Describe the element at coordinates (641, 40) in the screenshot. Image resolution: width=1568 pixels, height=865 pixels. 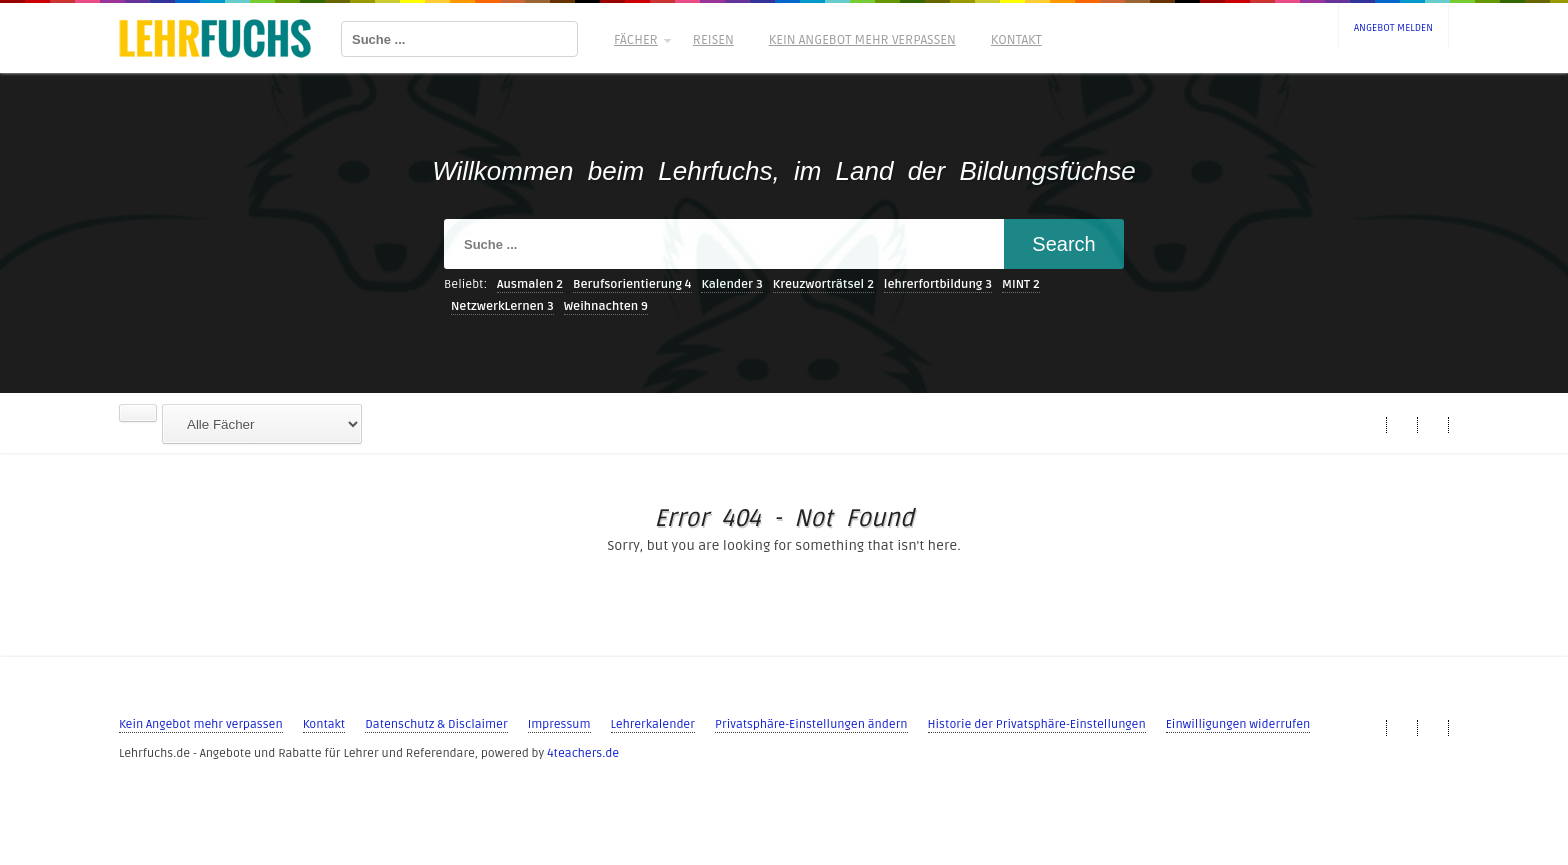
I see `Fächer` at that location.